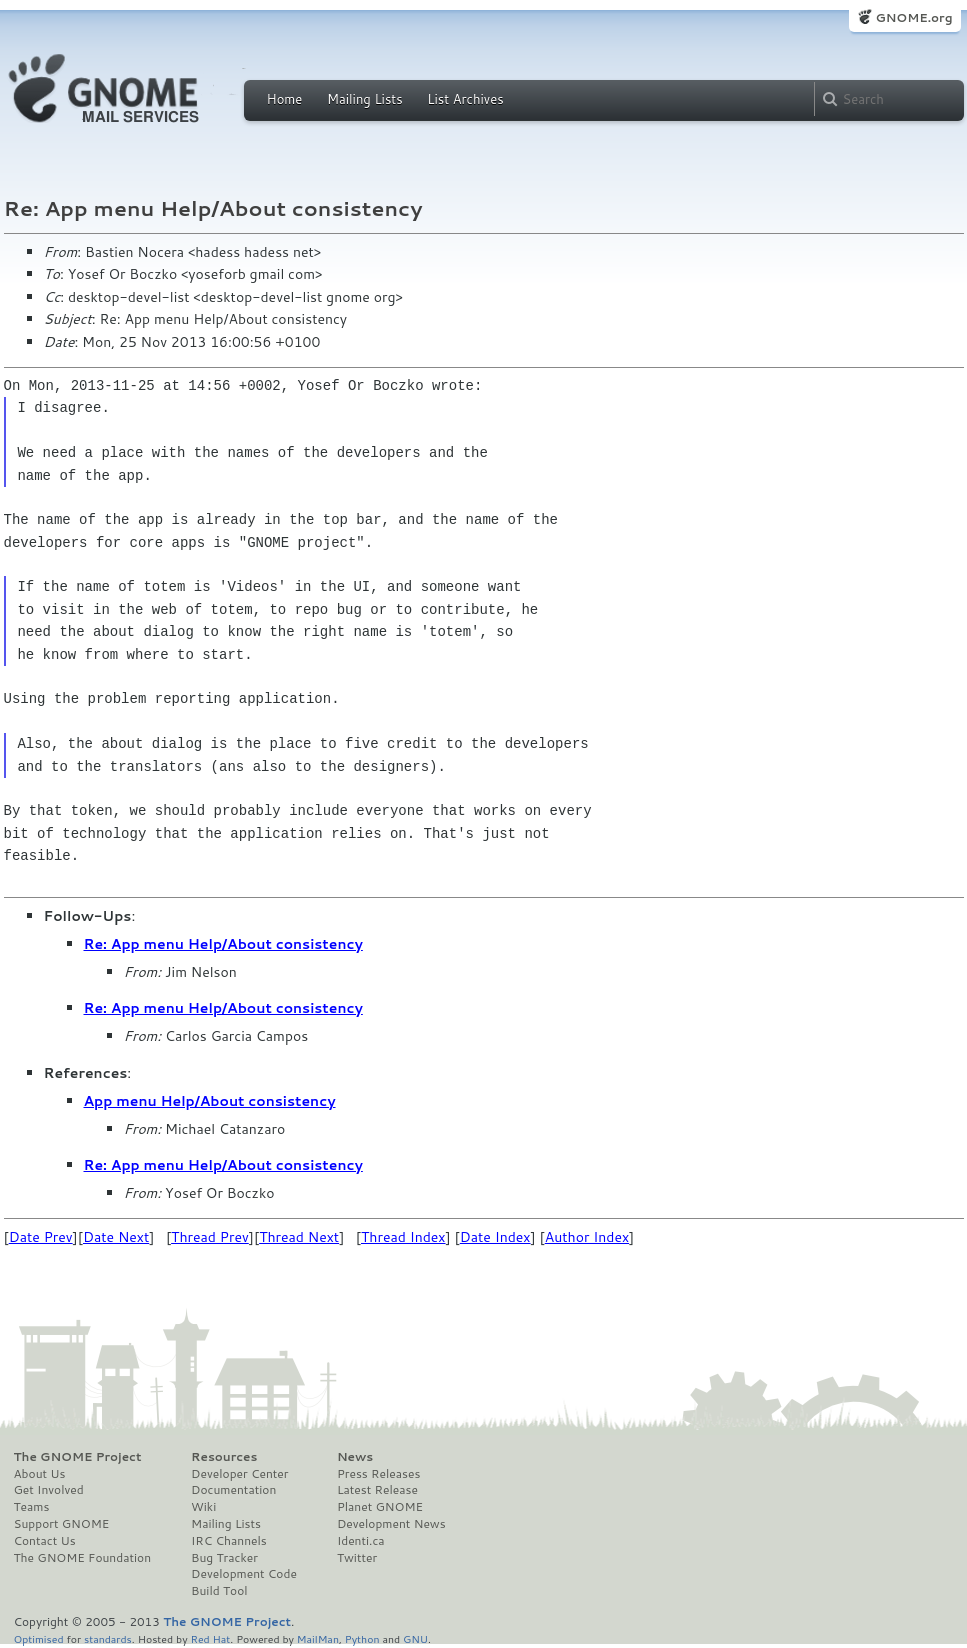 Image resolution: width=967 pixels, height=1648 pixels. Describe the element at coordinates (380, 1507) in the screenshot. I see `Planet GNOME` at that location.